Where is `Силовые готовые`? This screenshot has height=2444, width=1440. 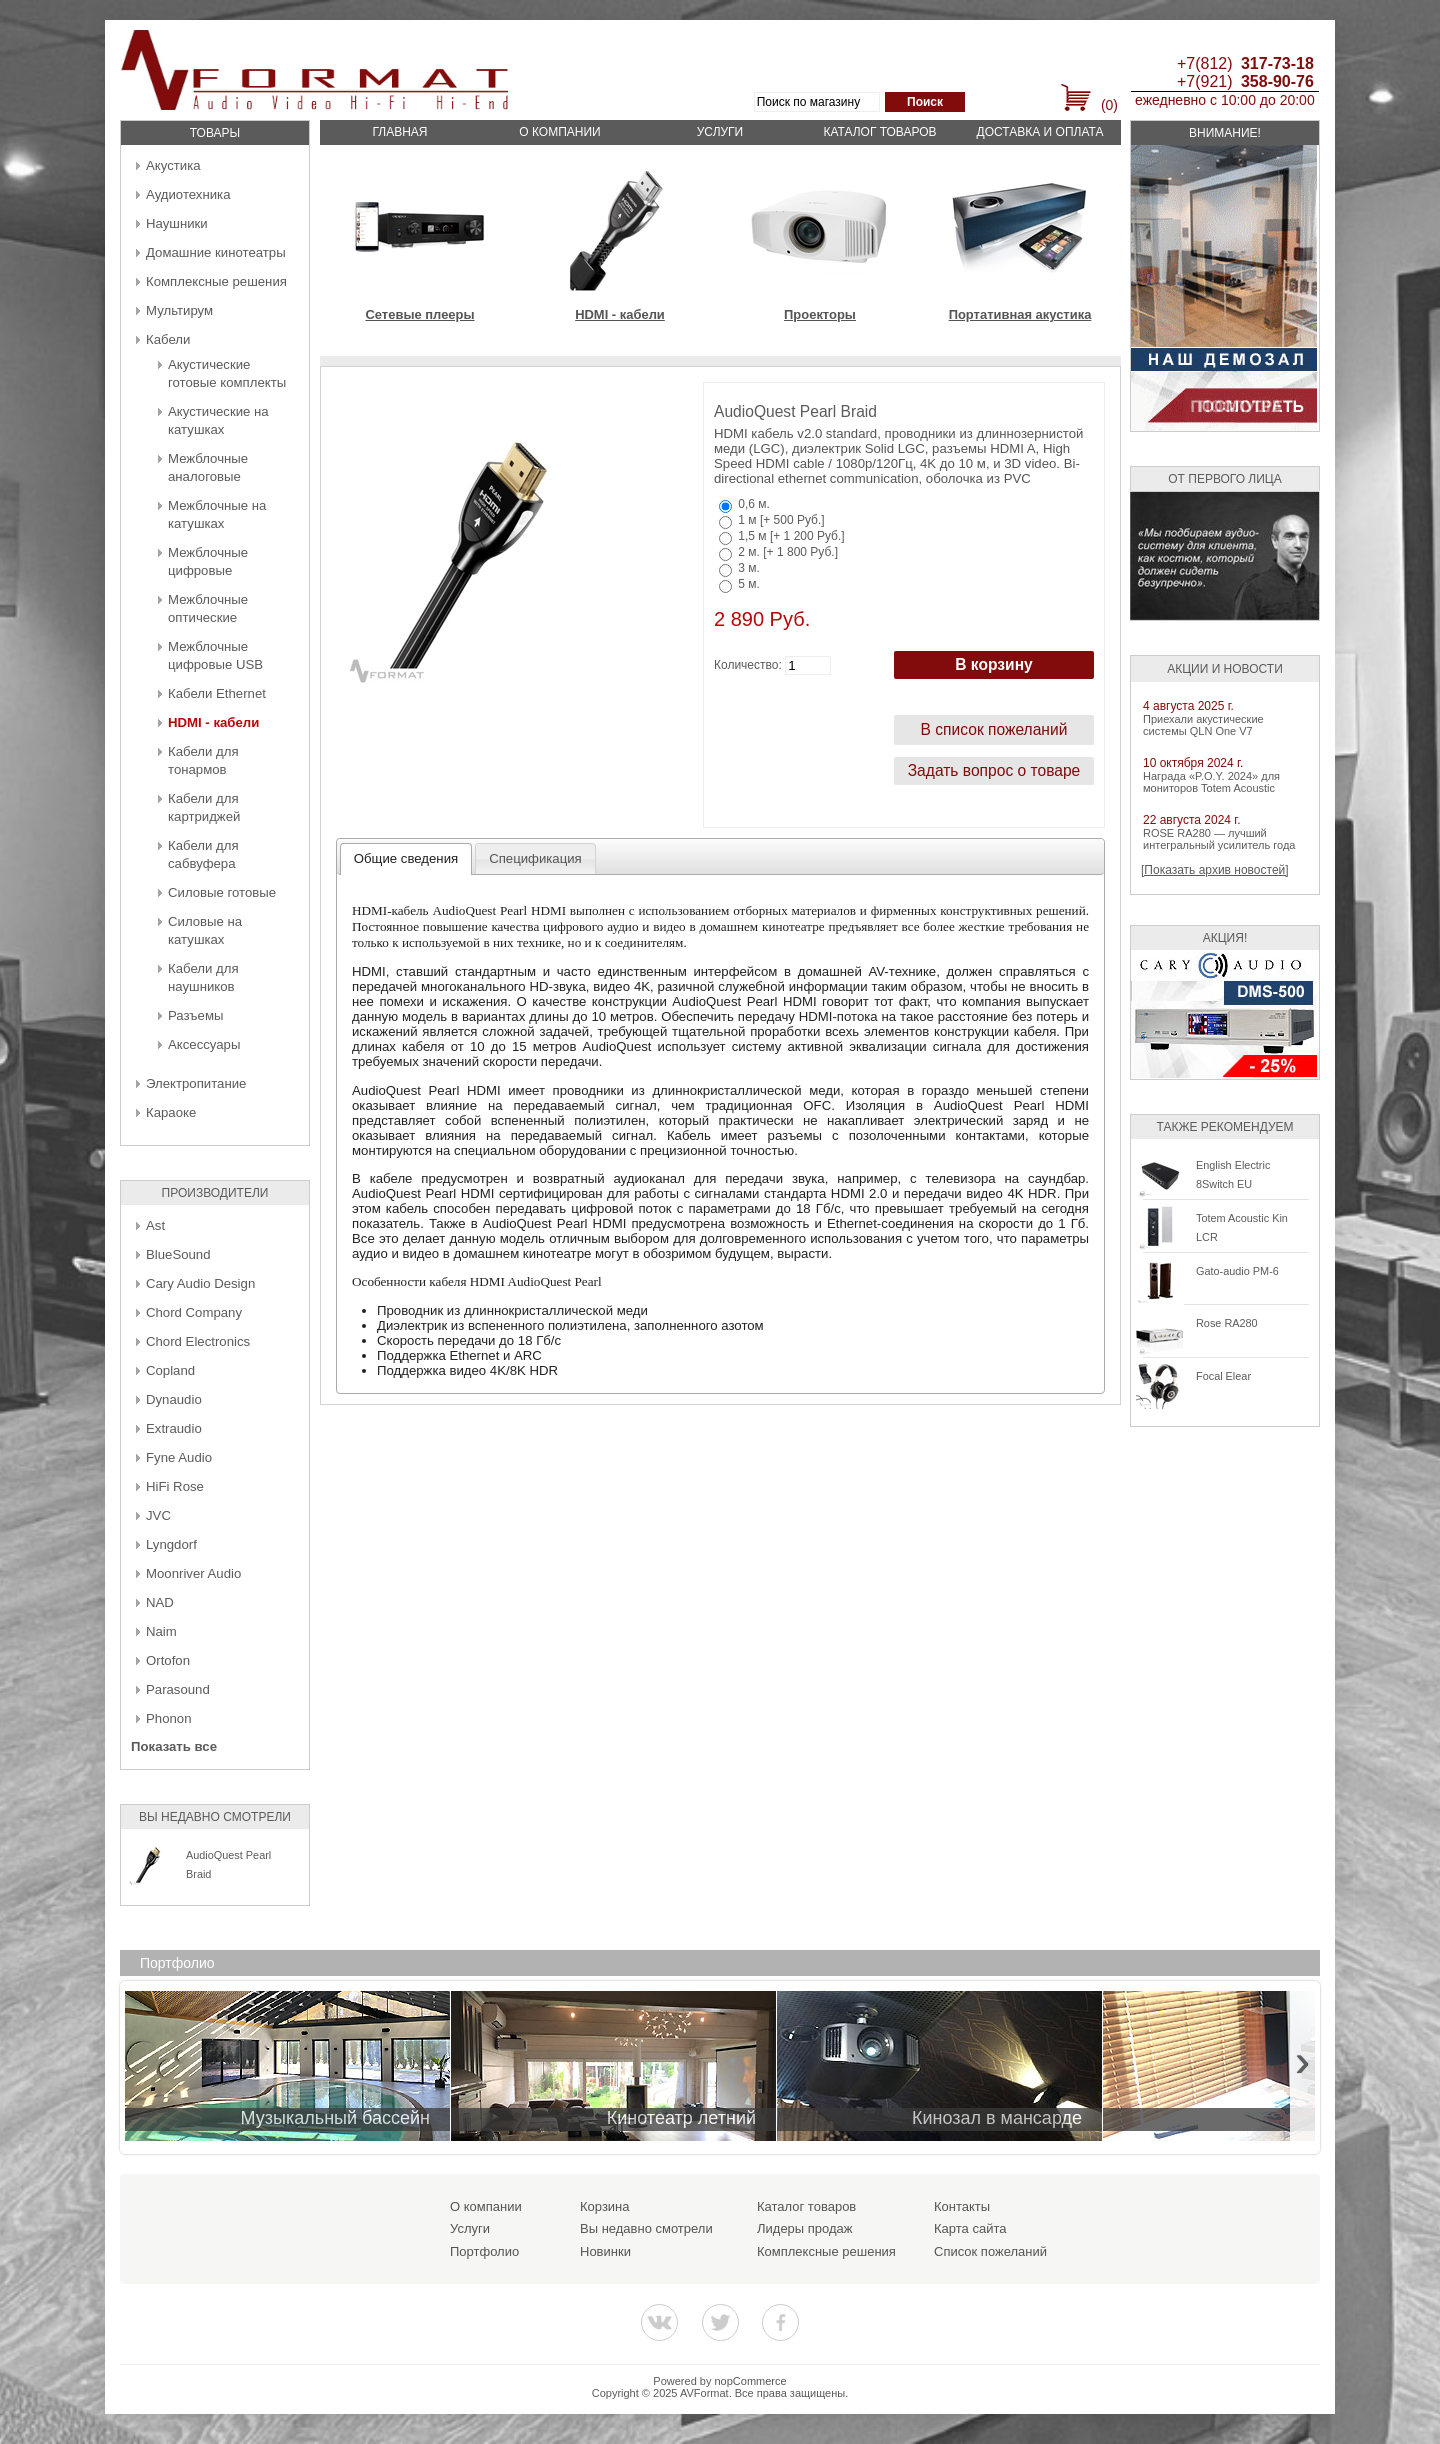
Силовые готовые is located at coordinates (222, 892).